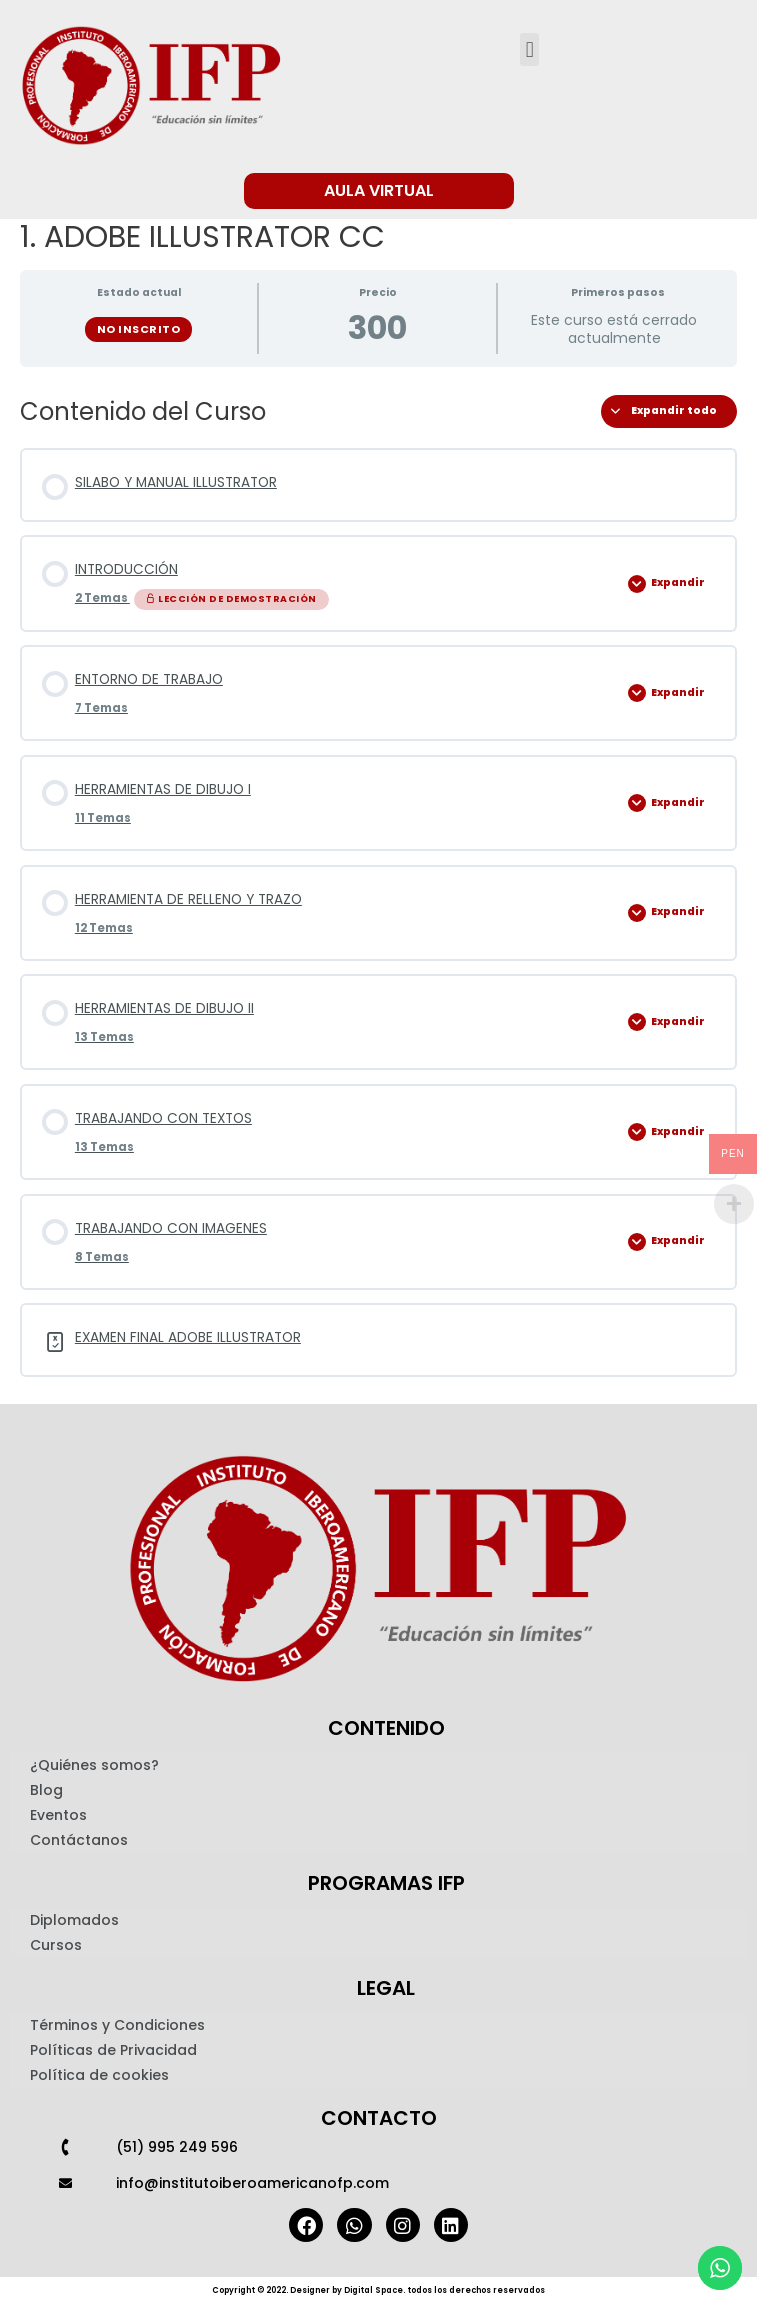 This screenshot has height=2305, width=757. What do you see at coordinates (117, 2025) in the screenshot?
I see `Términos y Condiciones` at bounding box center [117, 2025].